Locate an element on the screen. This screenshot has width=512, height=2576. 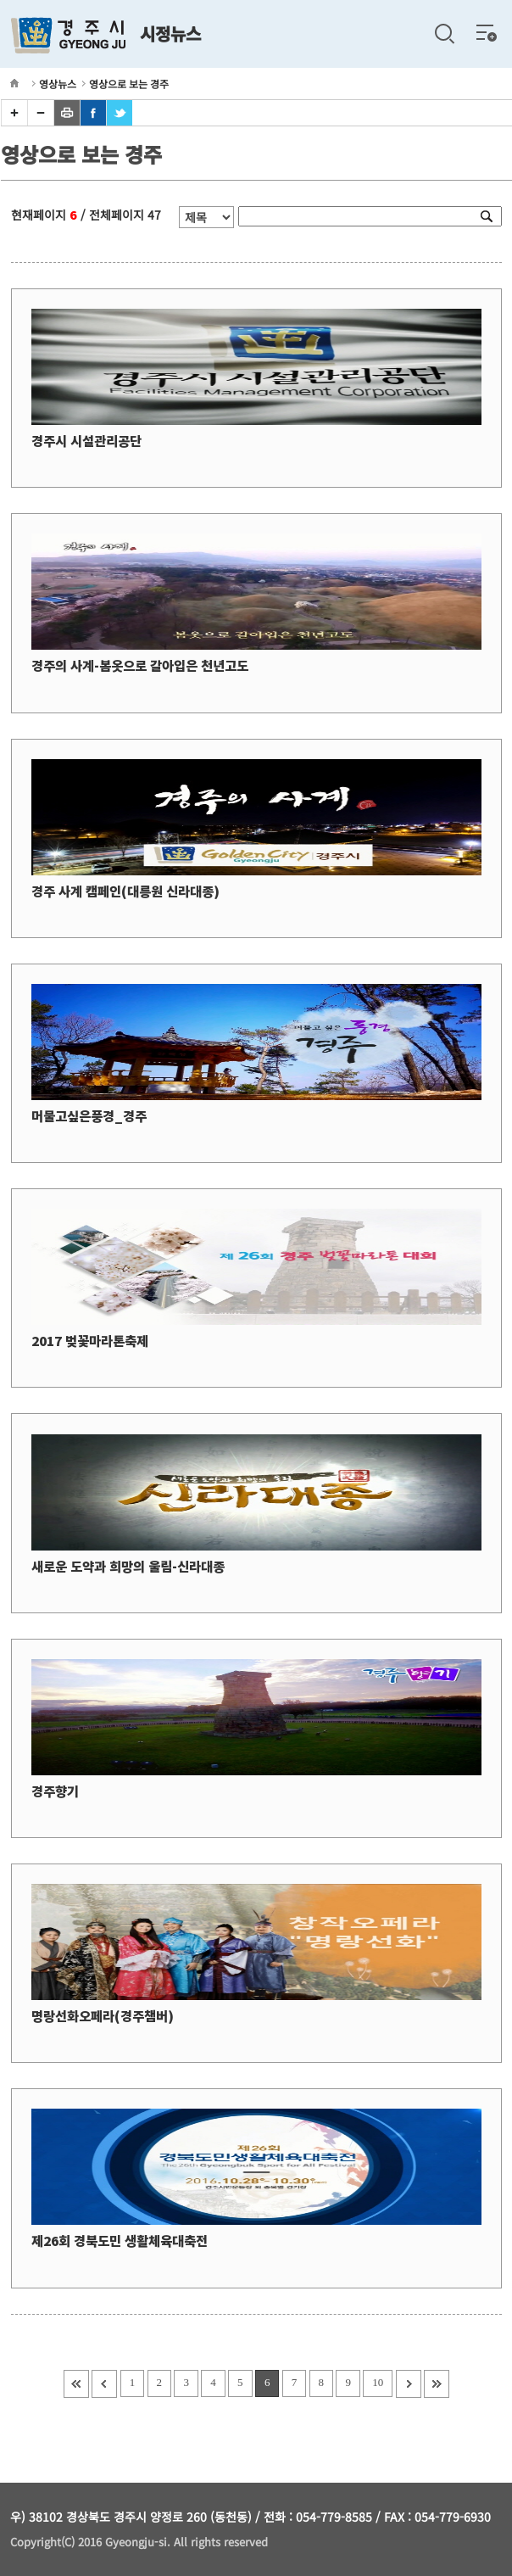
머물고싶은풍경_경주 is located at coordinates (89, 1117).